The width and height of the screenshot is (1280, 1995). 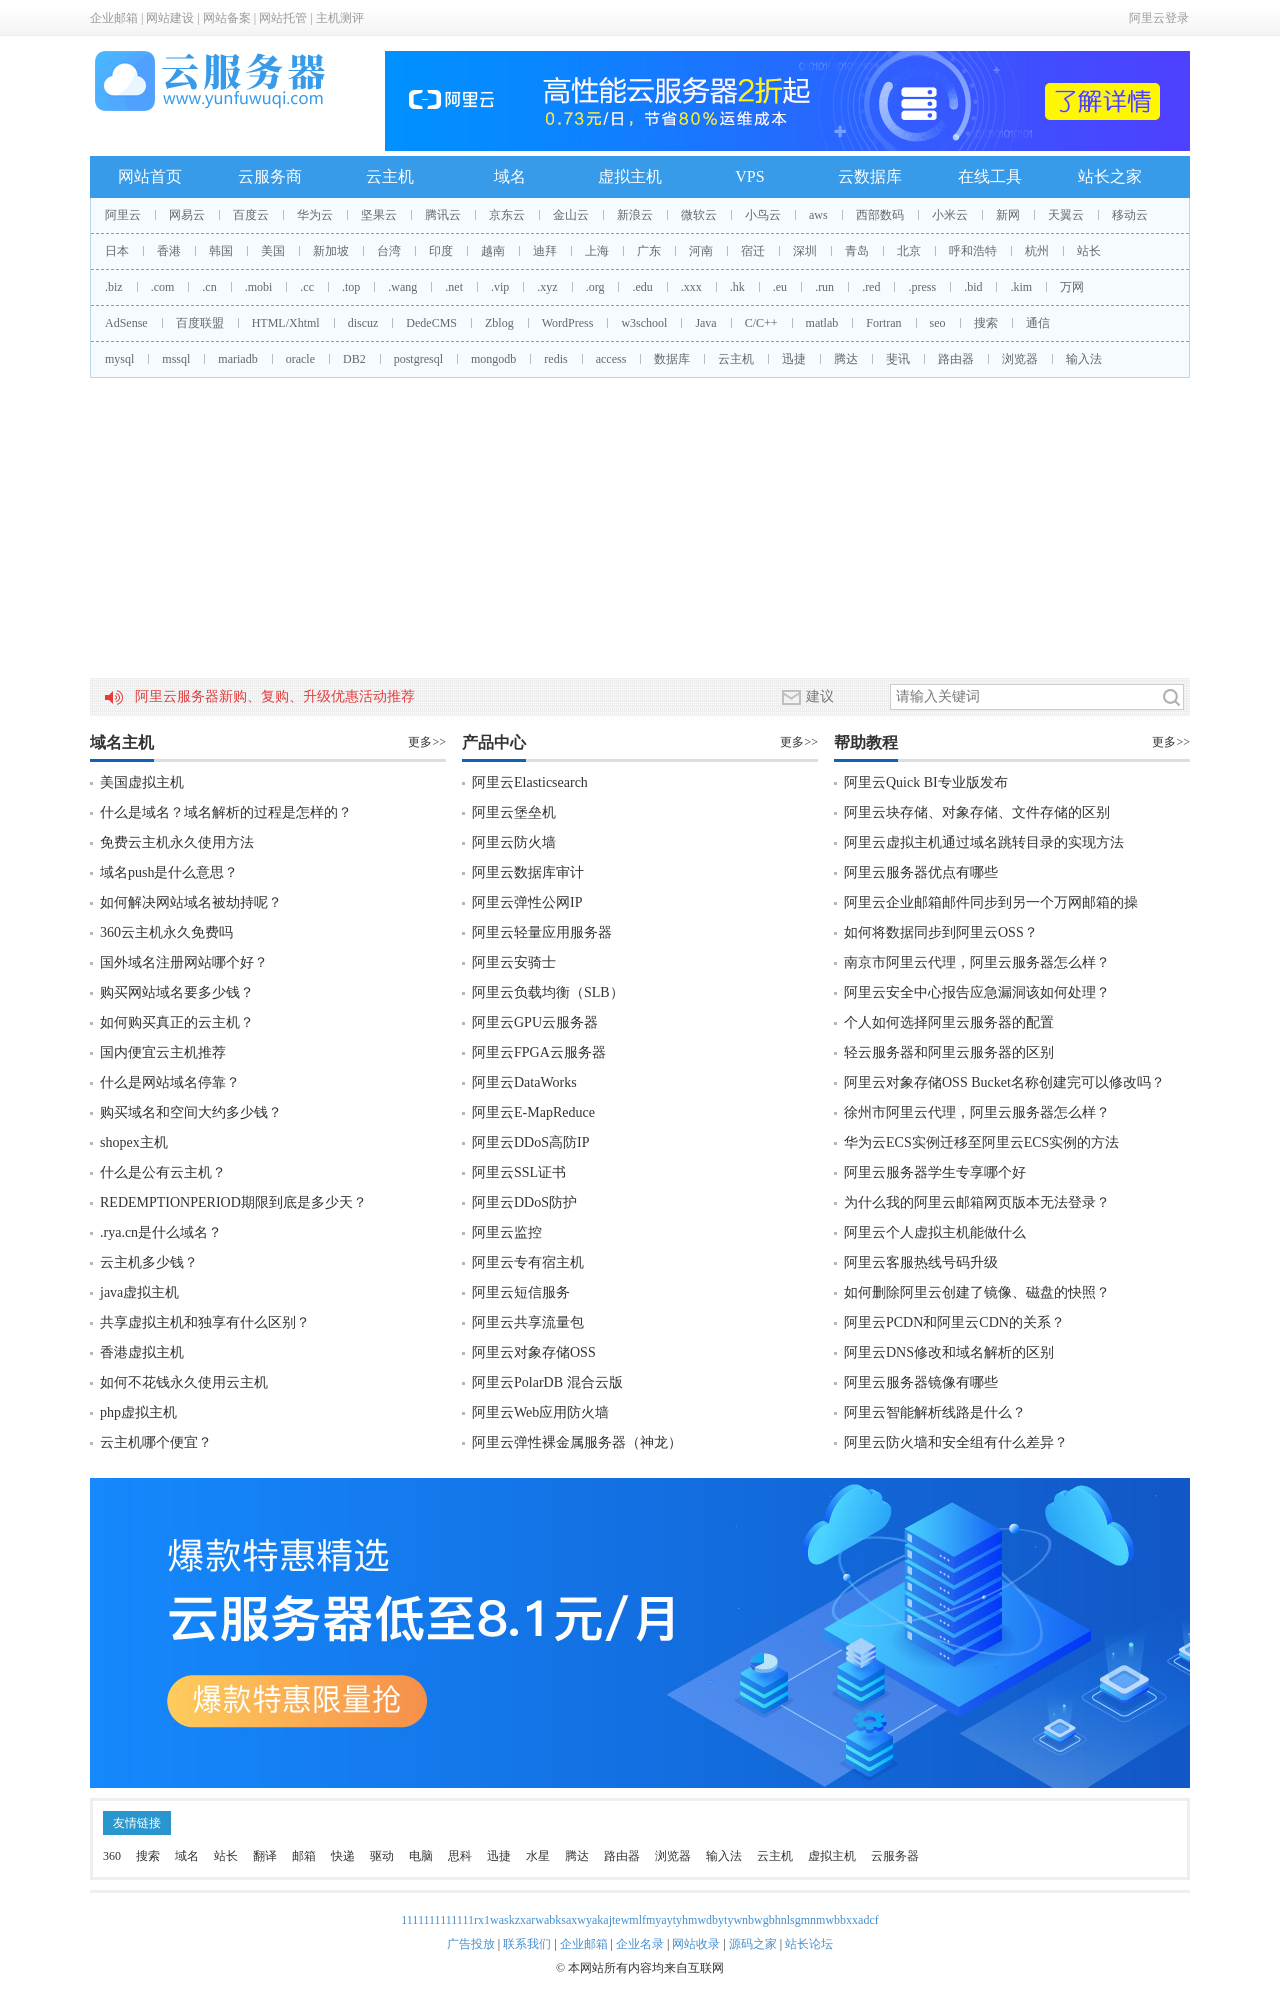 I want to click on 企业名录, so click(x=640, y=1944).